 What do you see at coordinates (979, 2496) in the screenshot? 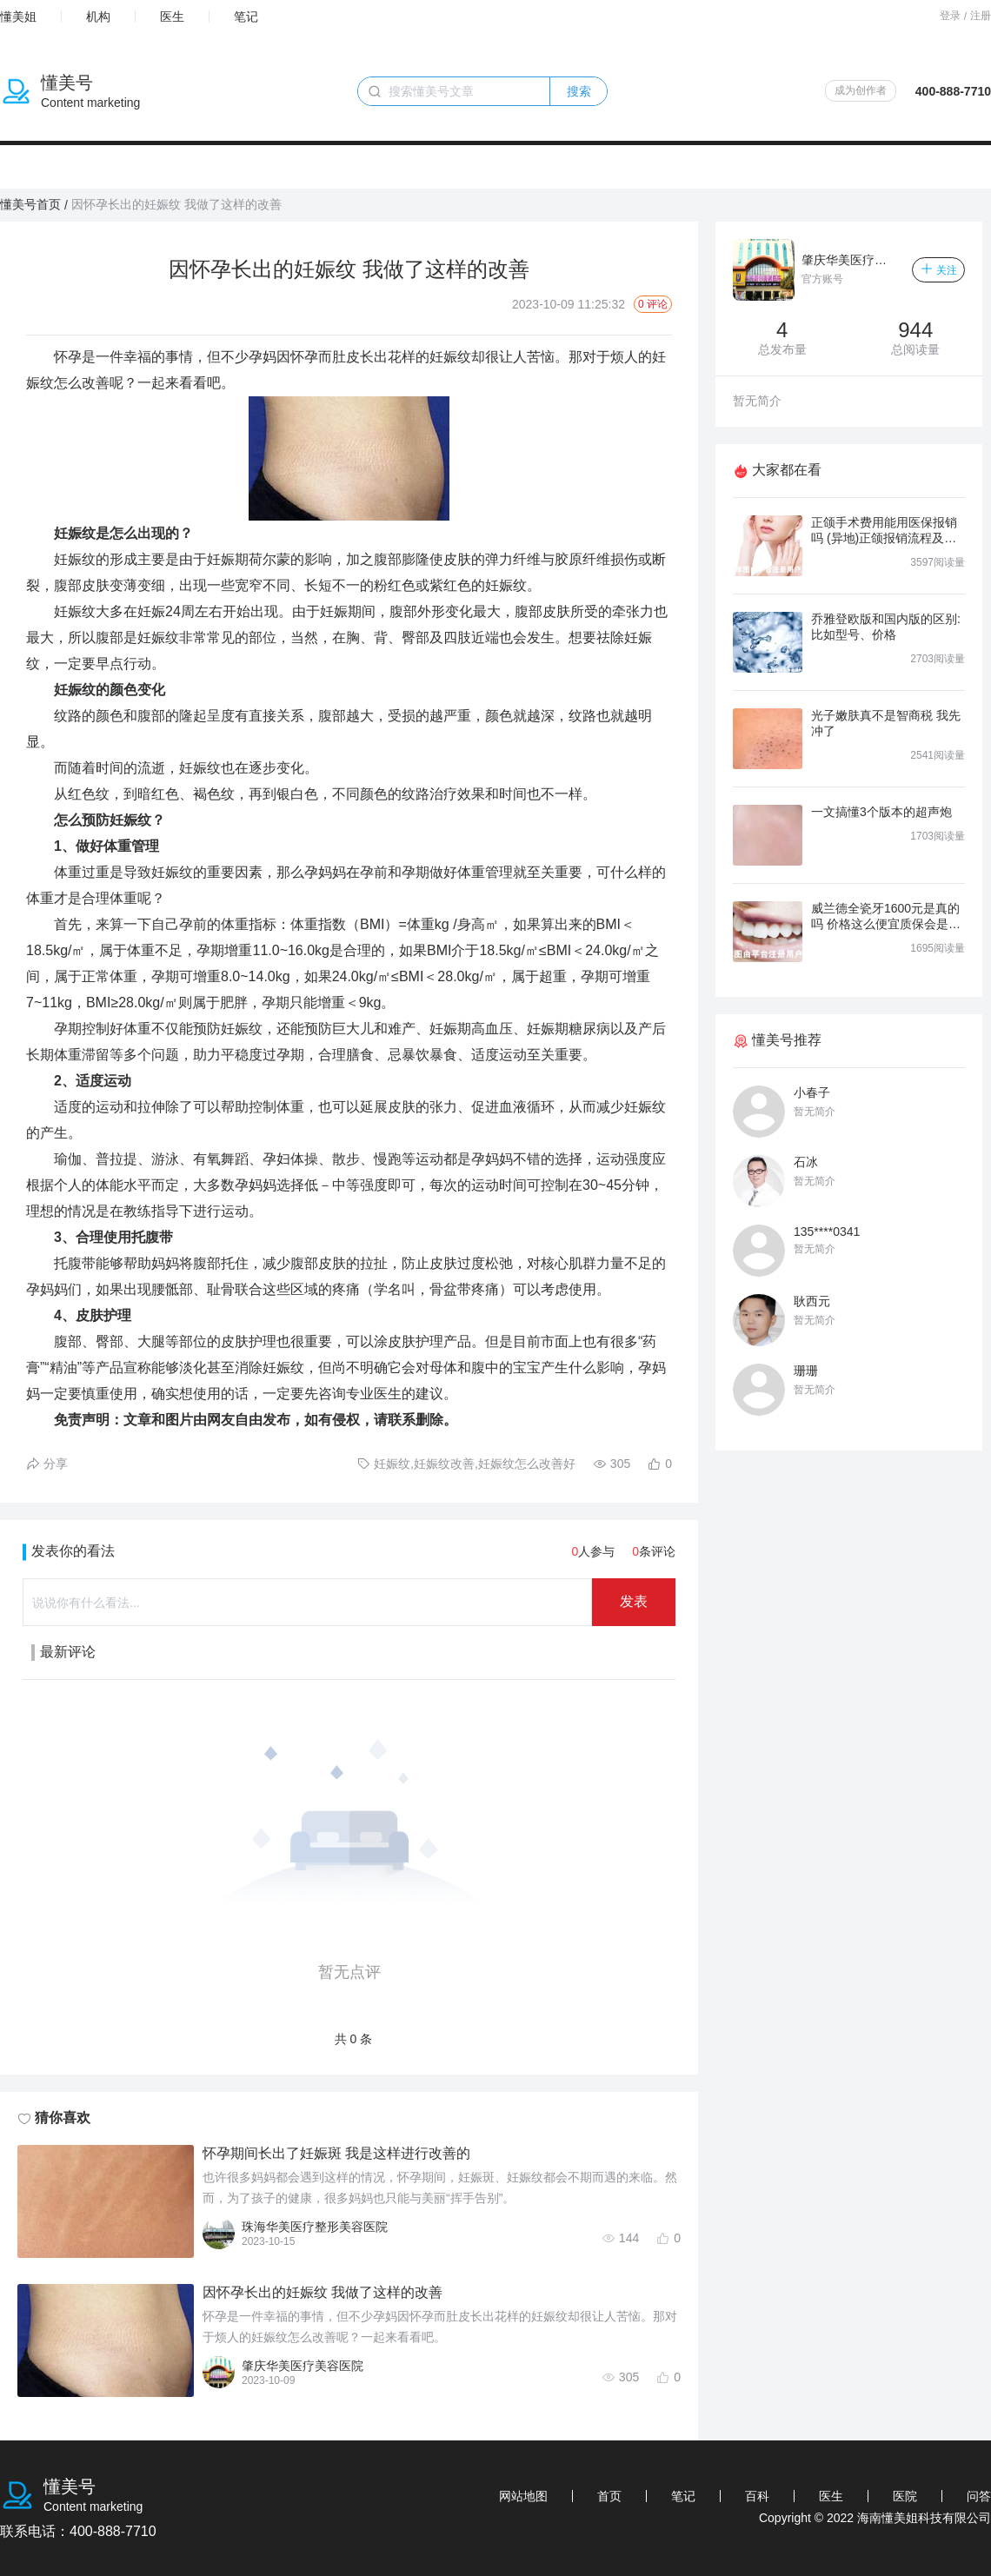
I see `问答` at bounding box center [979, 2496].